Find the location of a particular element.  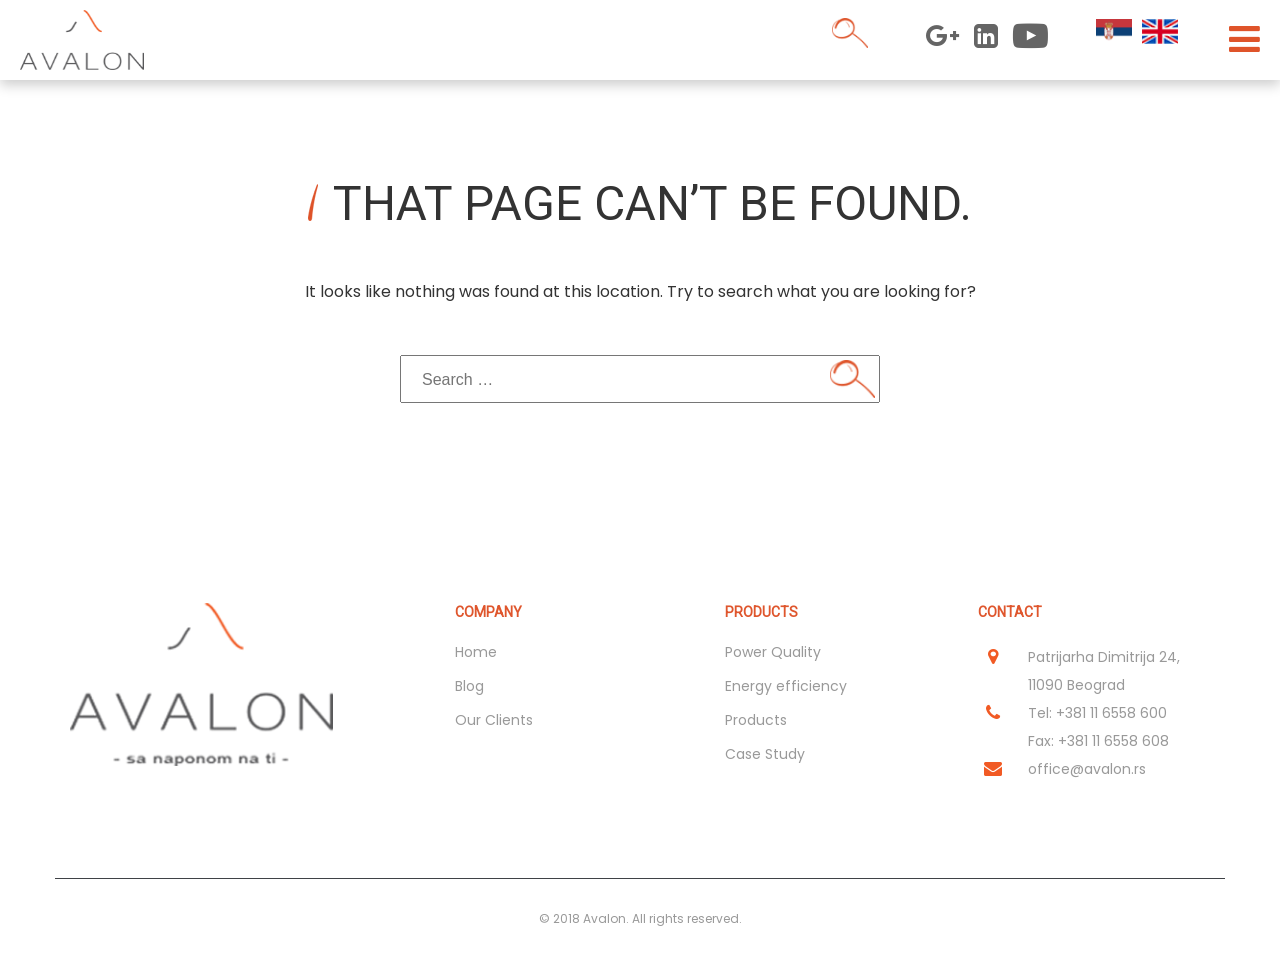

Blog is located at coordinates (469, 686).